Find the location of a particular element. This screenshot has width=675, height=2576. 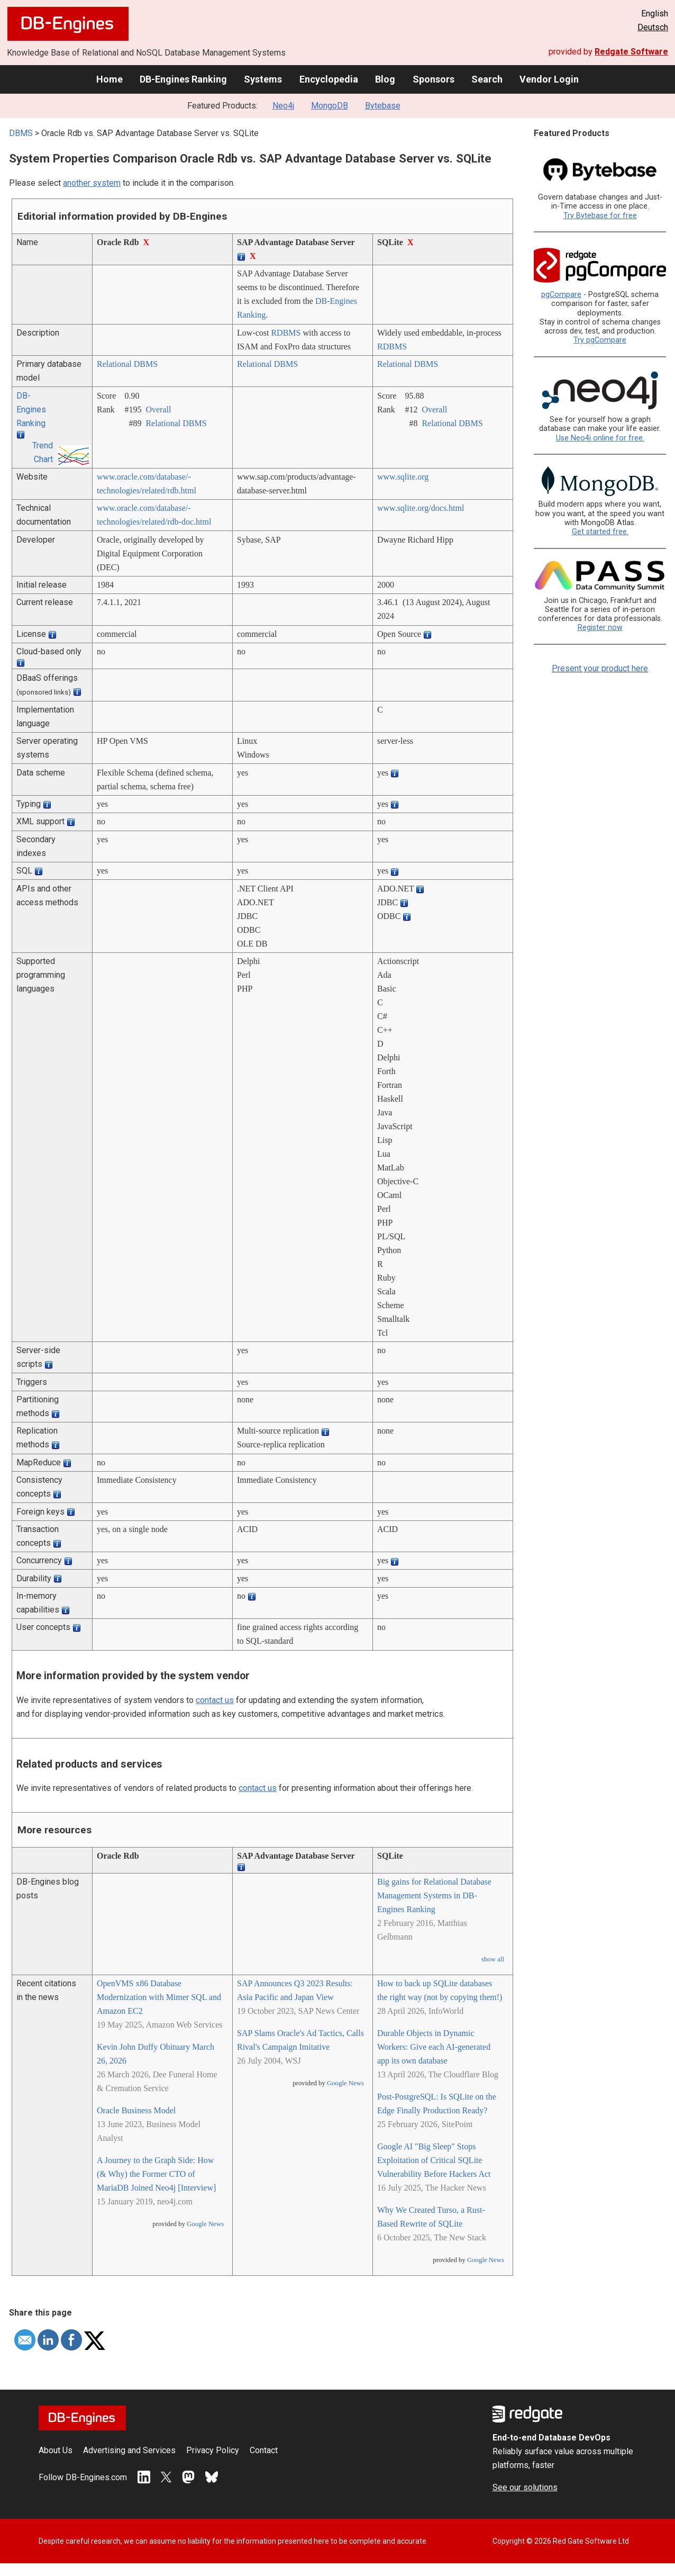

Search is located at coordinates (487, 79).